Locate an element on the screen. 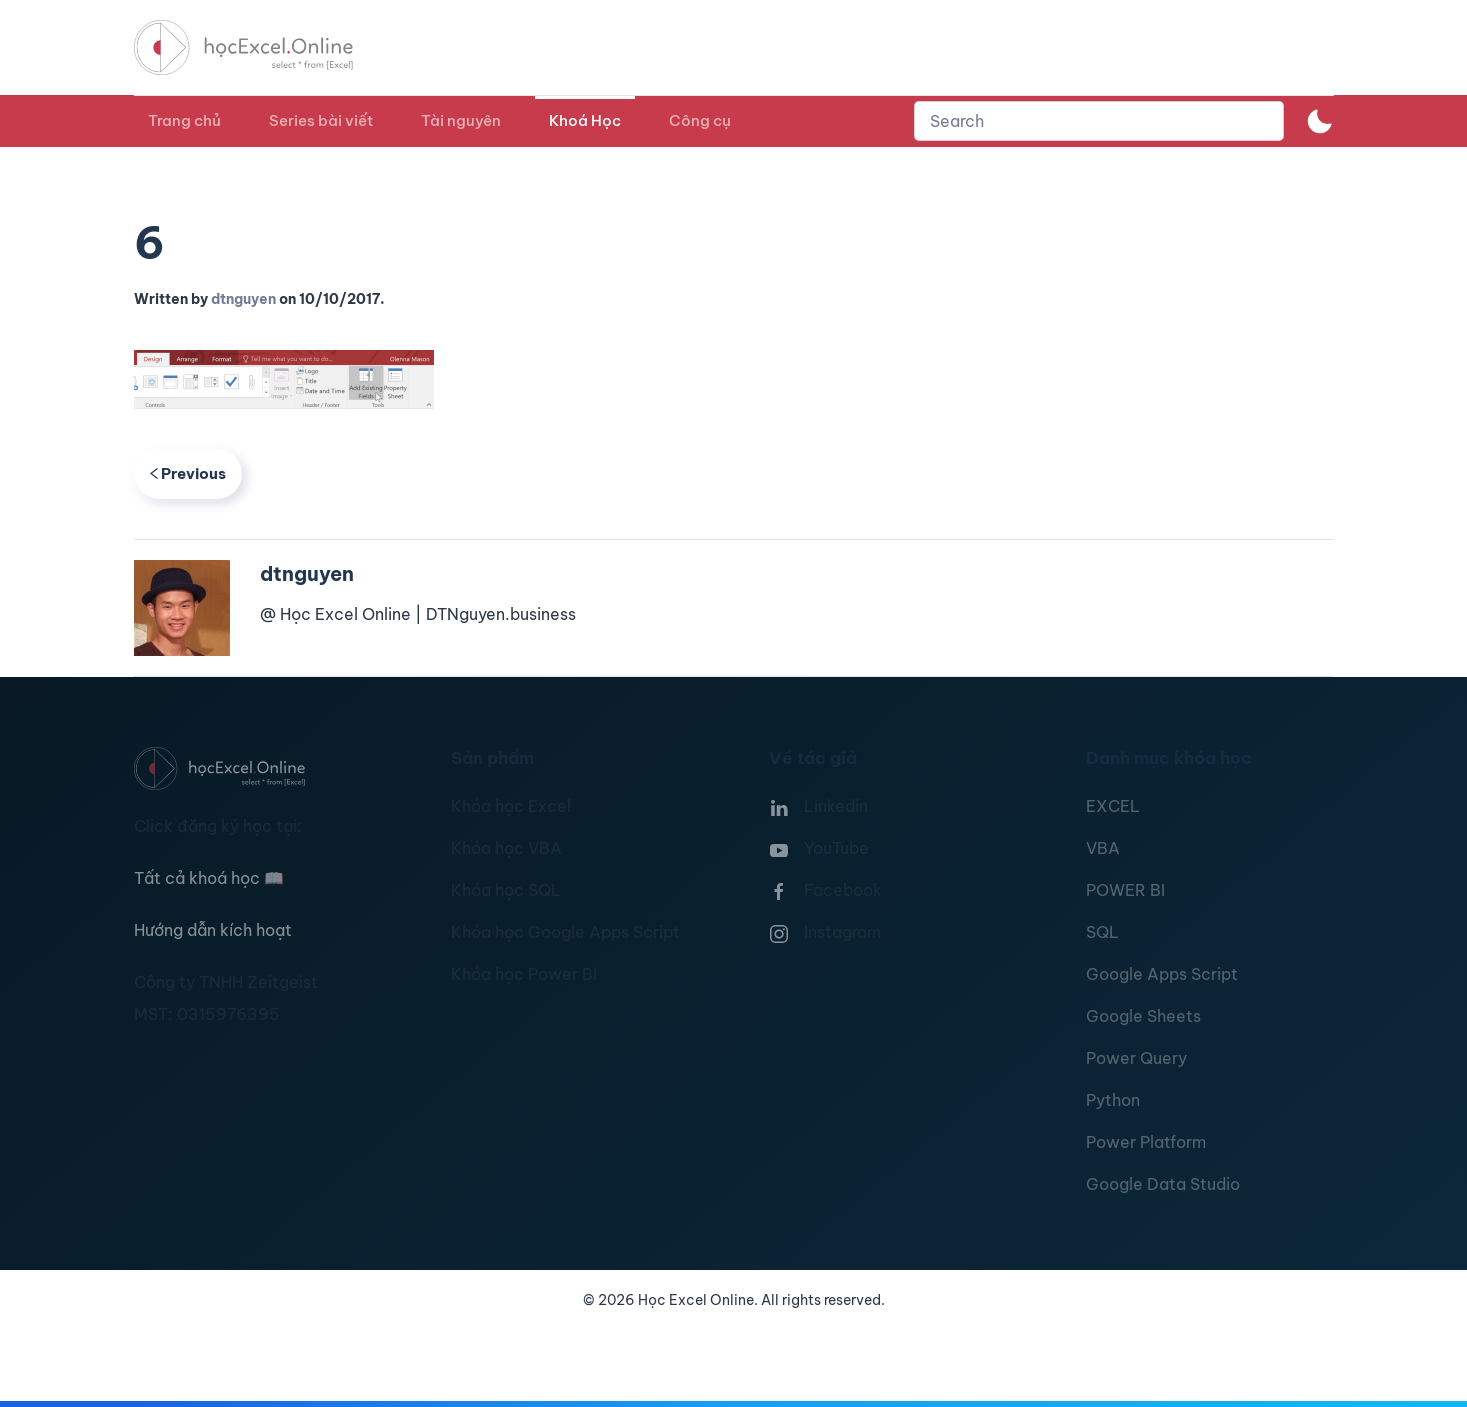  Python is located at coordinates (1113, 1100).